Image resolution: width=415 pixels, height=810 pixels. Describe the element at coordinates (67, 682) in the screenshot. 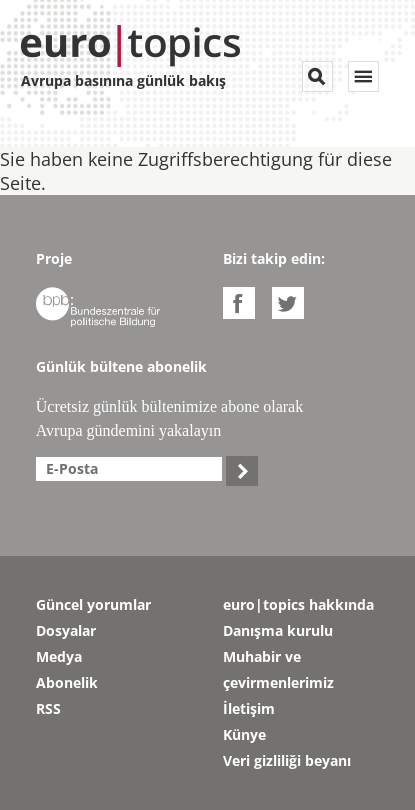

I see `Abonelik` at that location.